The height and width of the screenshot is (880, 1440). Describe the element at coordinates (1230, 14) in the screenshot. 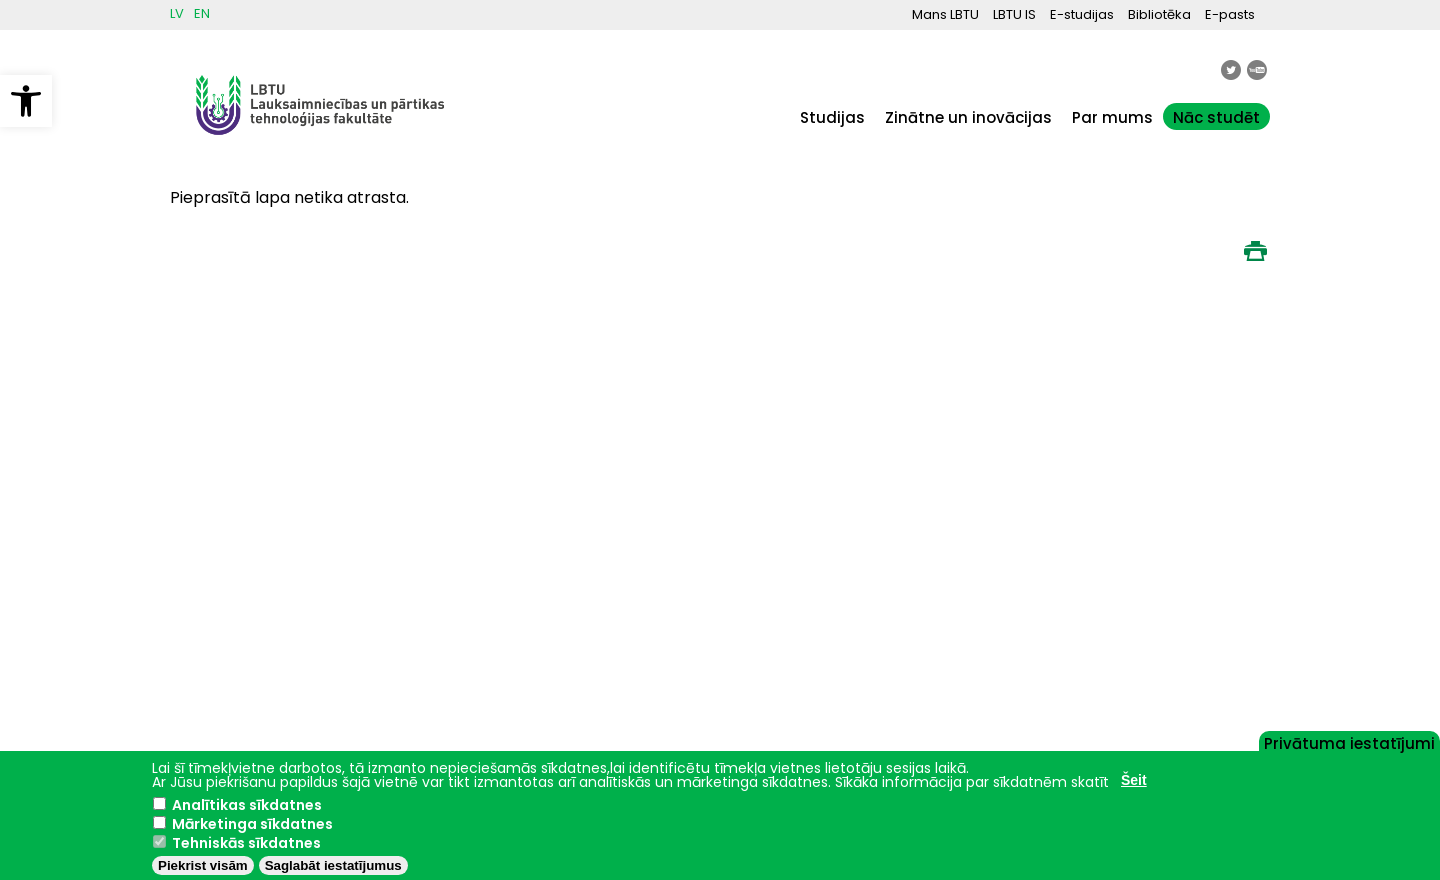

I see `E-pasts` at that location.